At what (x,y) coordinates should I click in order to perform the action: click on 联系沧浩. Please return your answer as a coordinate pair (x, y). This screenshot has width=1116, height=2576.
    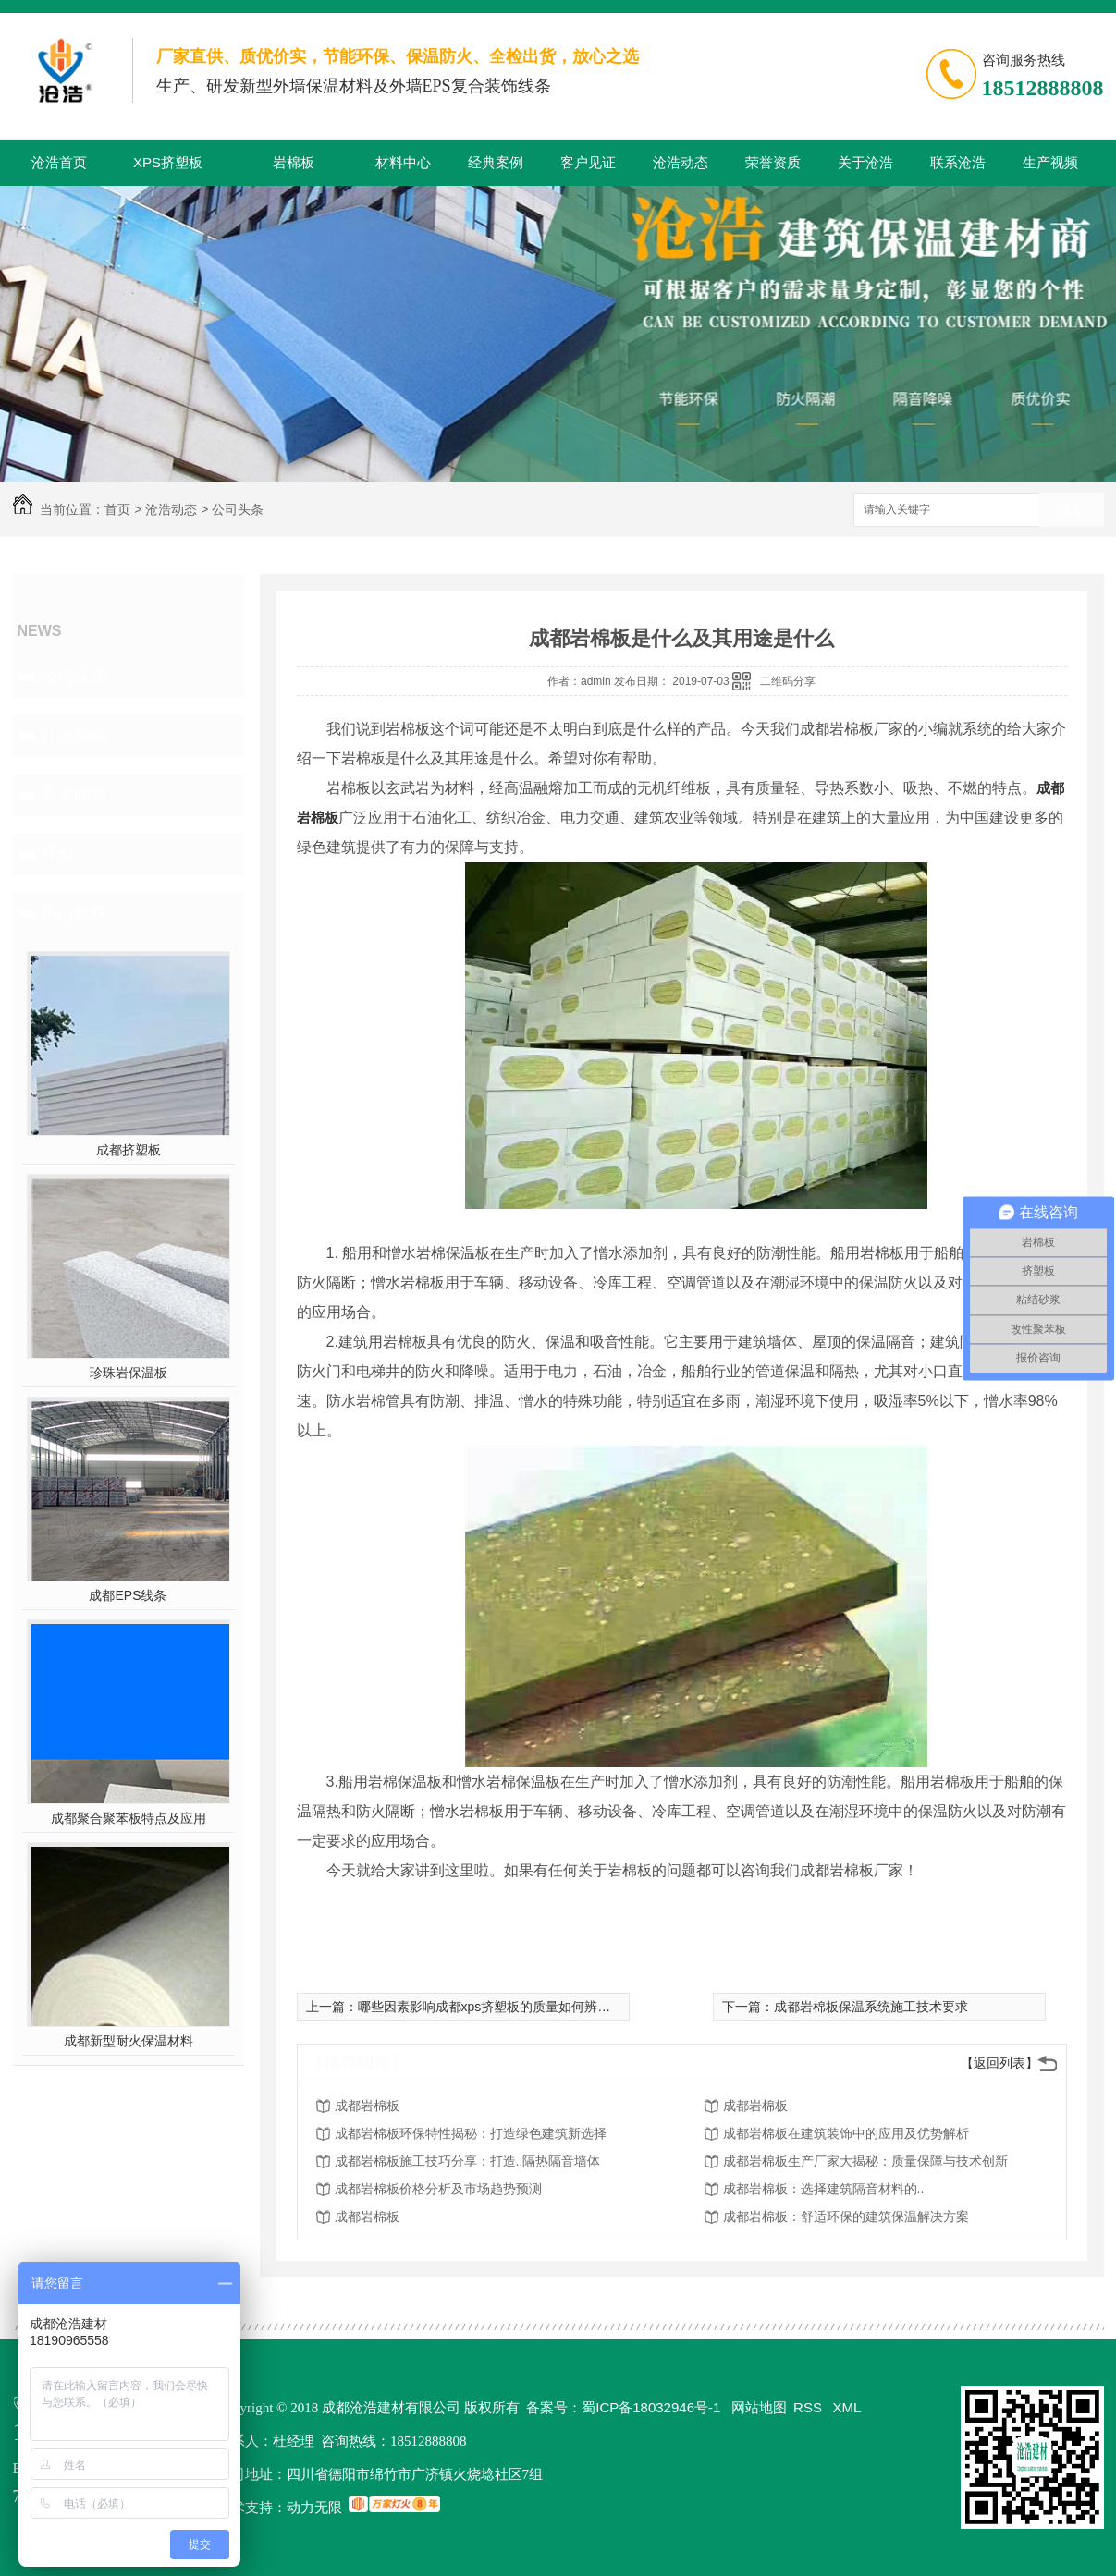
    Looking at the image, I should click on (958, 162).